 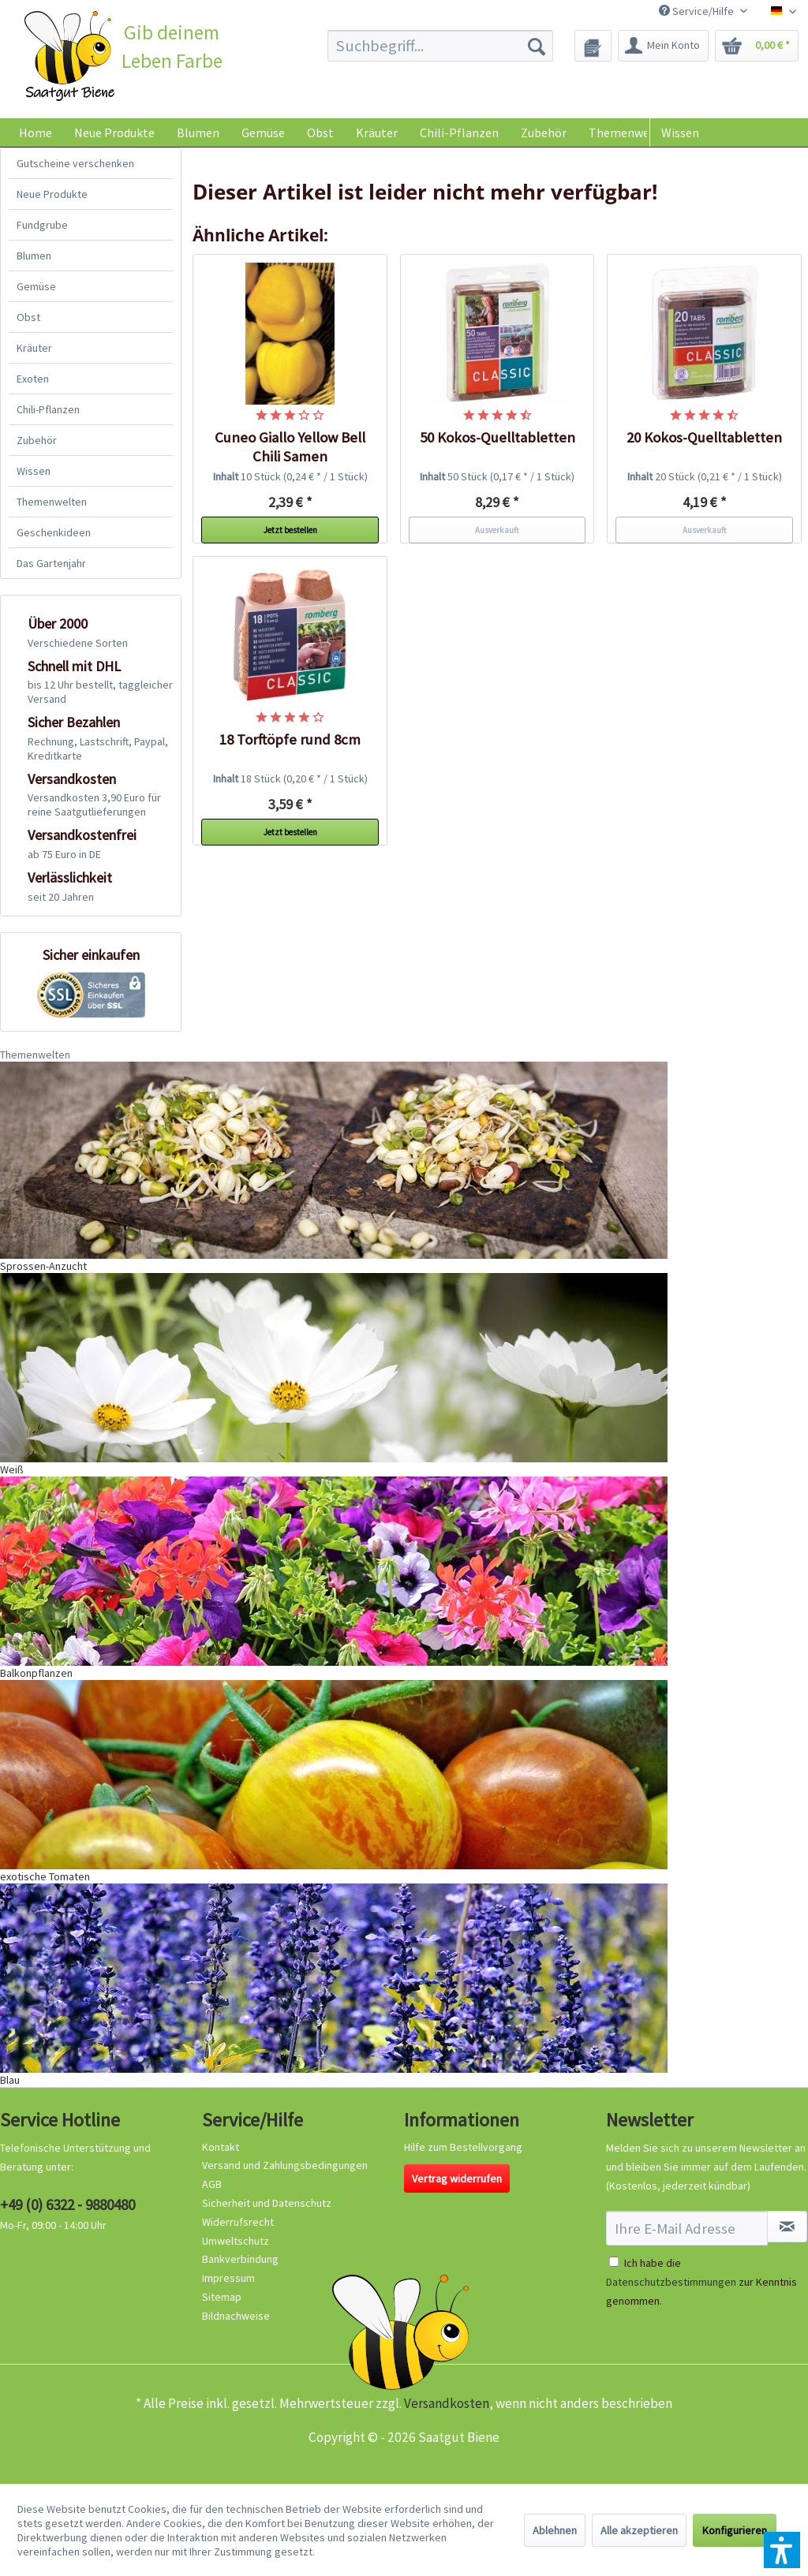 What do you see at coordinates (236, 2316) in the screenshot?
I see `Bildnachweise` at bounding box center [236, 2316].